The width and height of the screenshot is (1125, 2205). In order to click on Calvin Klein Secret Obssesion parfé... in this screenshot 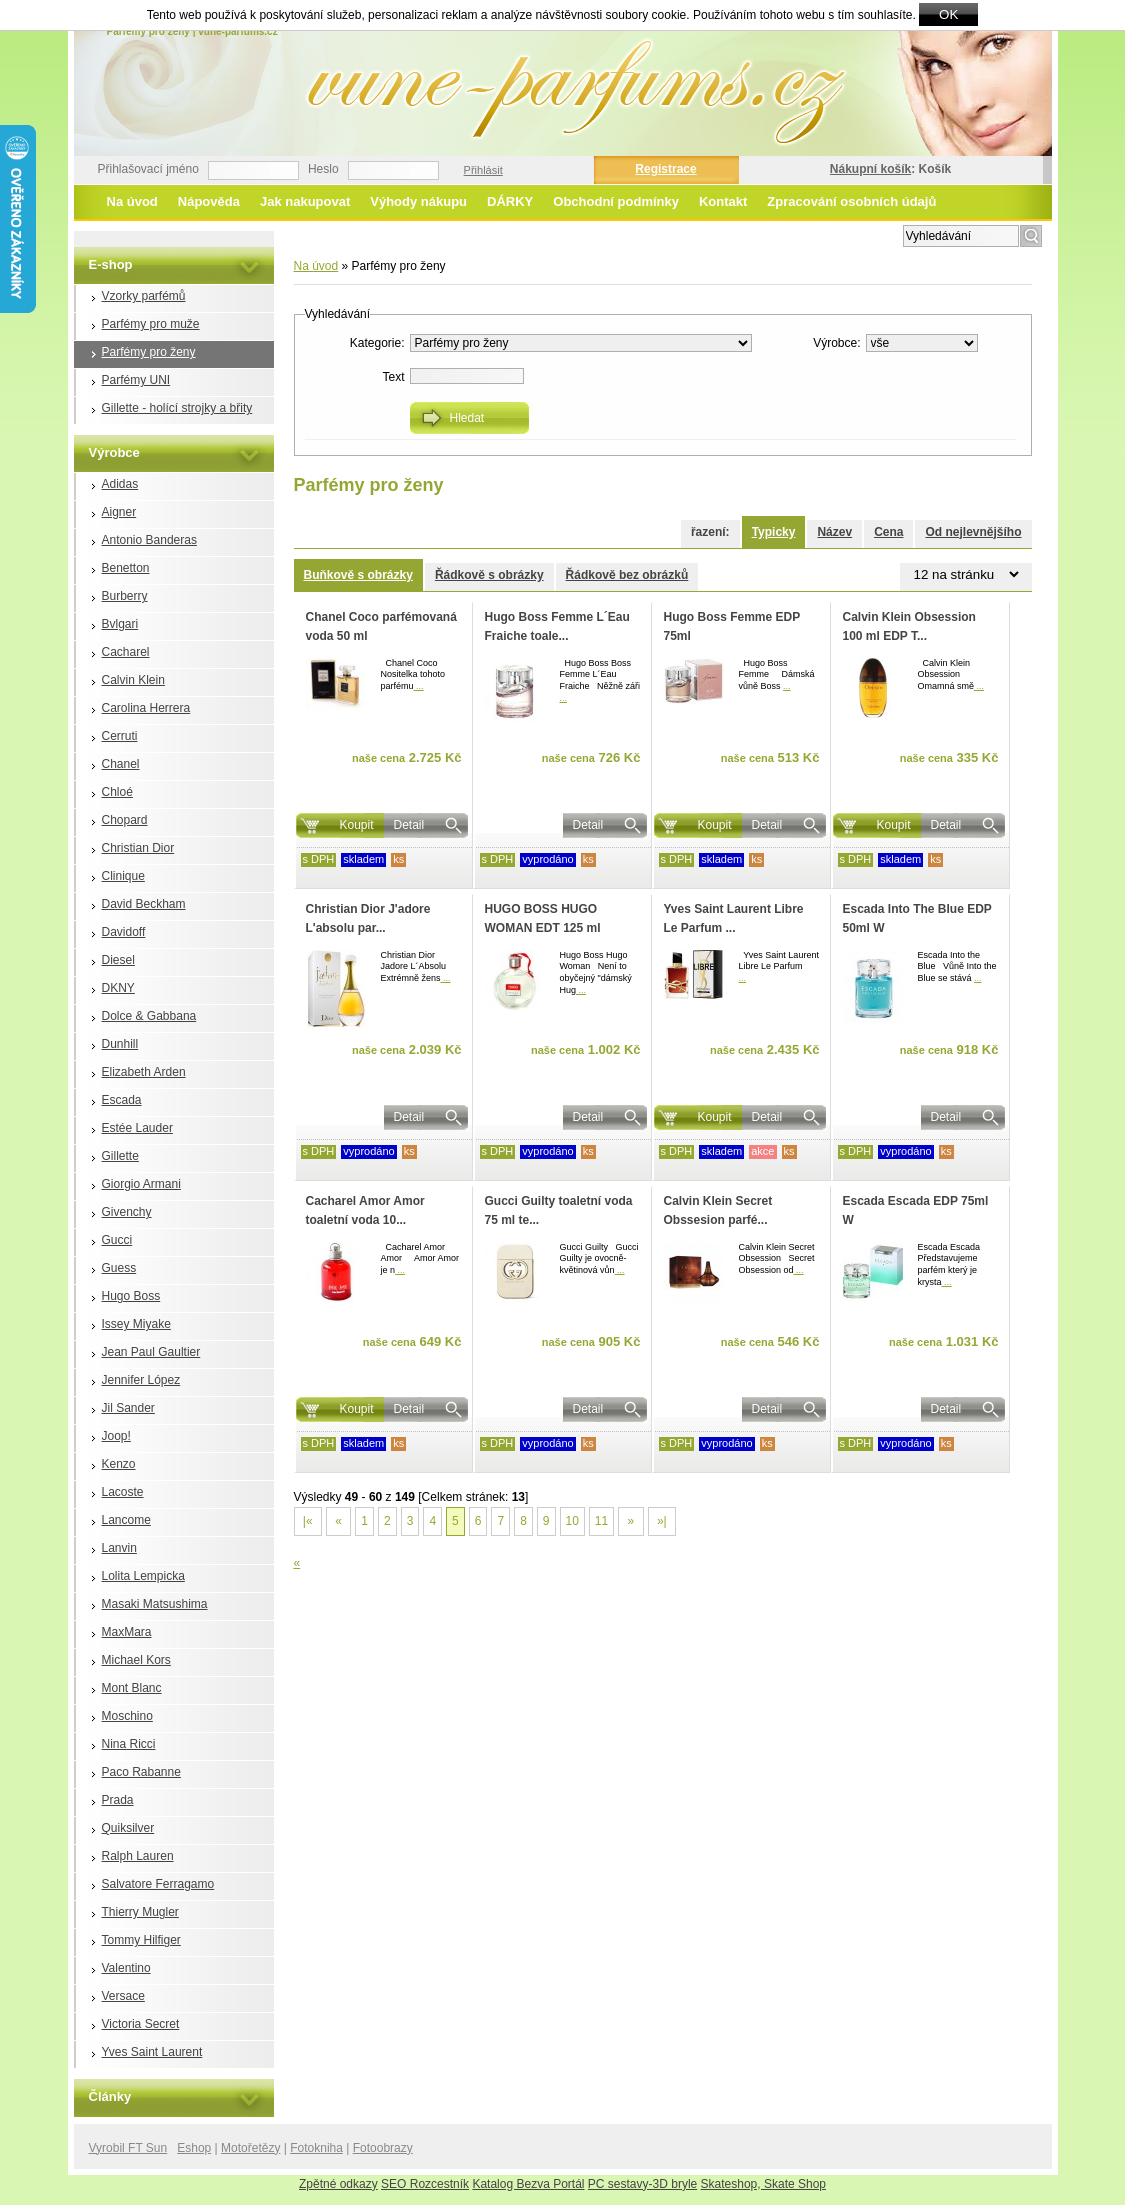, I will do `click(718, 1210)`.